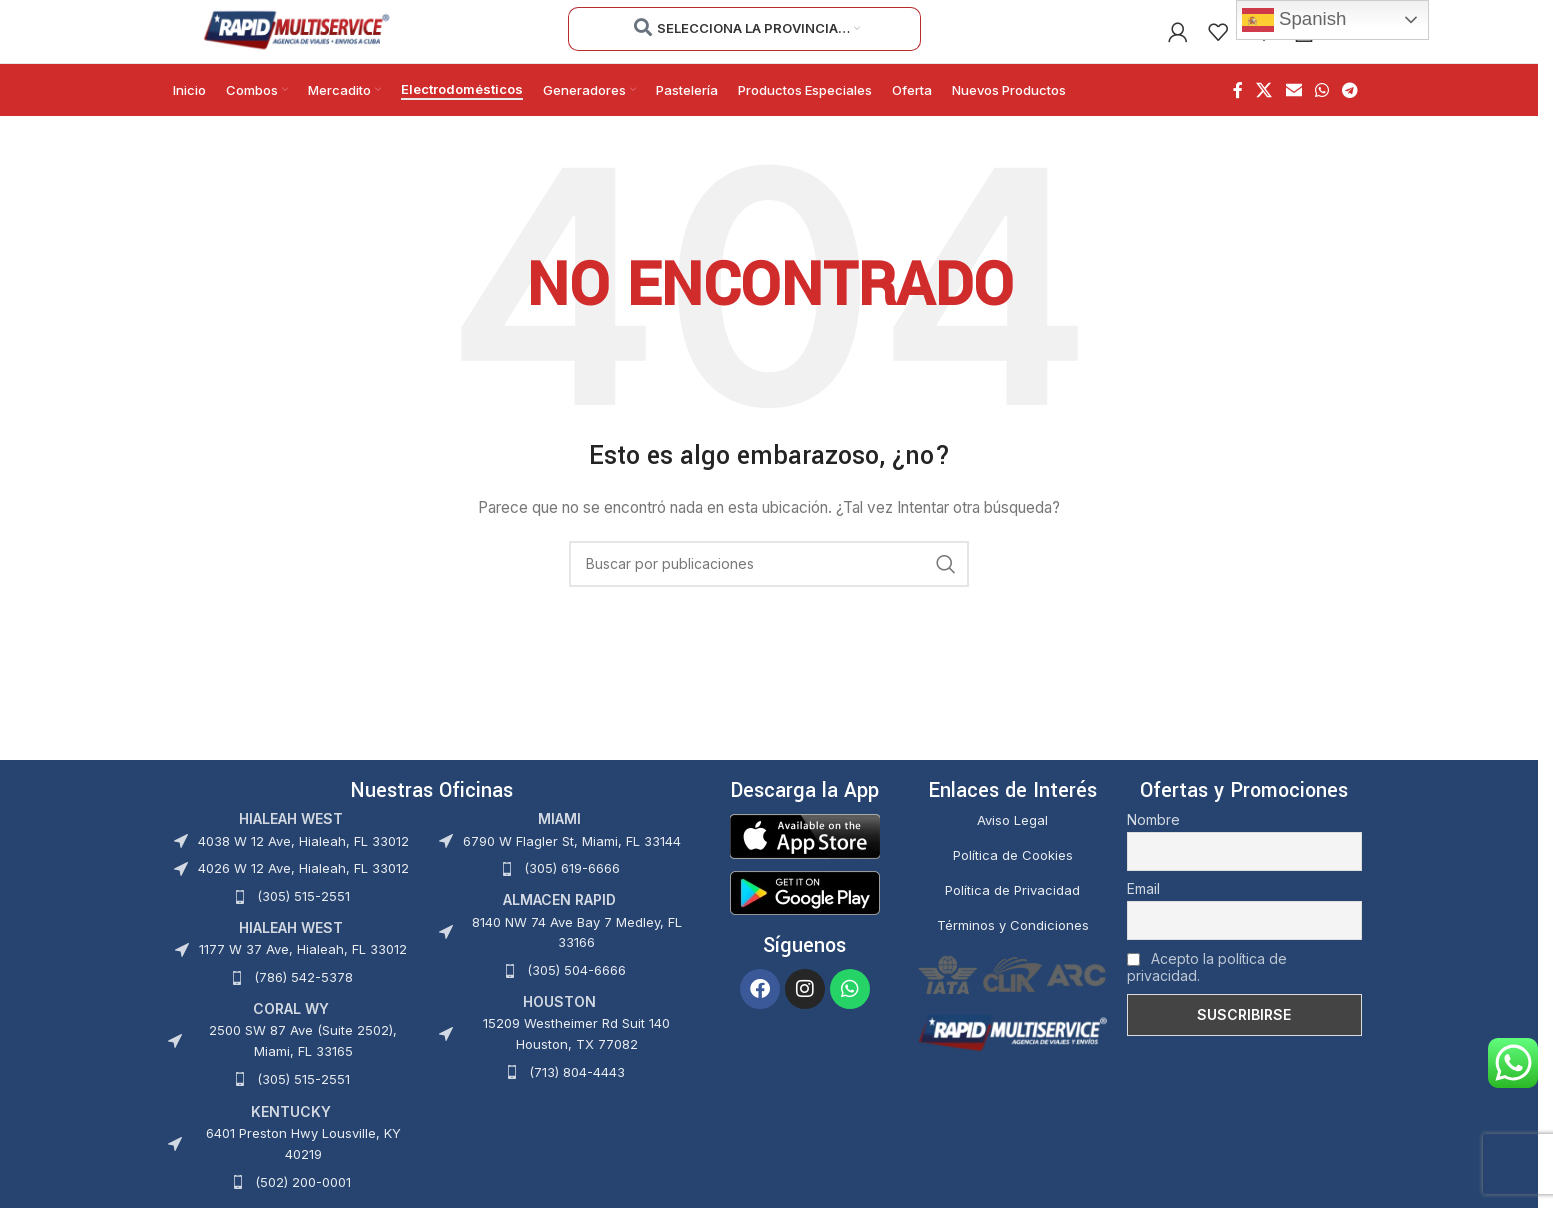 This screenshot has width=1553, height=1208. What do you see at coordinates (1013, 946) in the screenshot?
I see `Términos y Condiciones` at bounding box center [1013, 946].